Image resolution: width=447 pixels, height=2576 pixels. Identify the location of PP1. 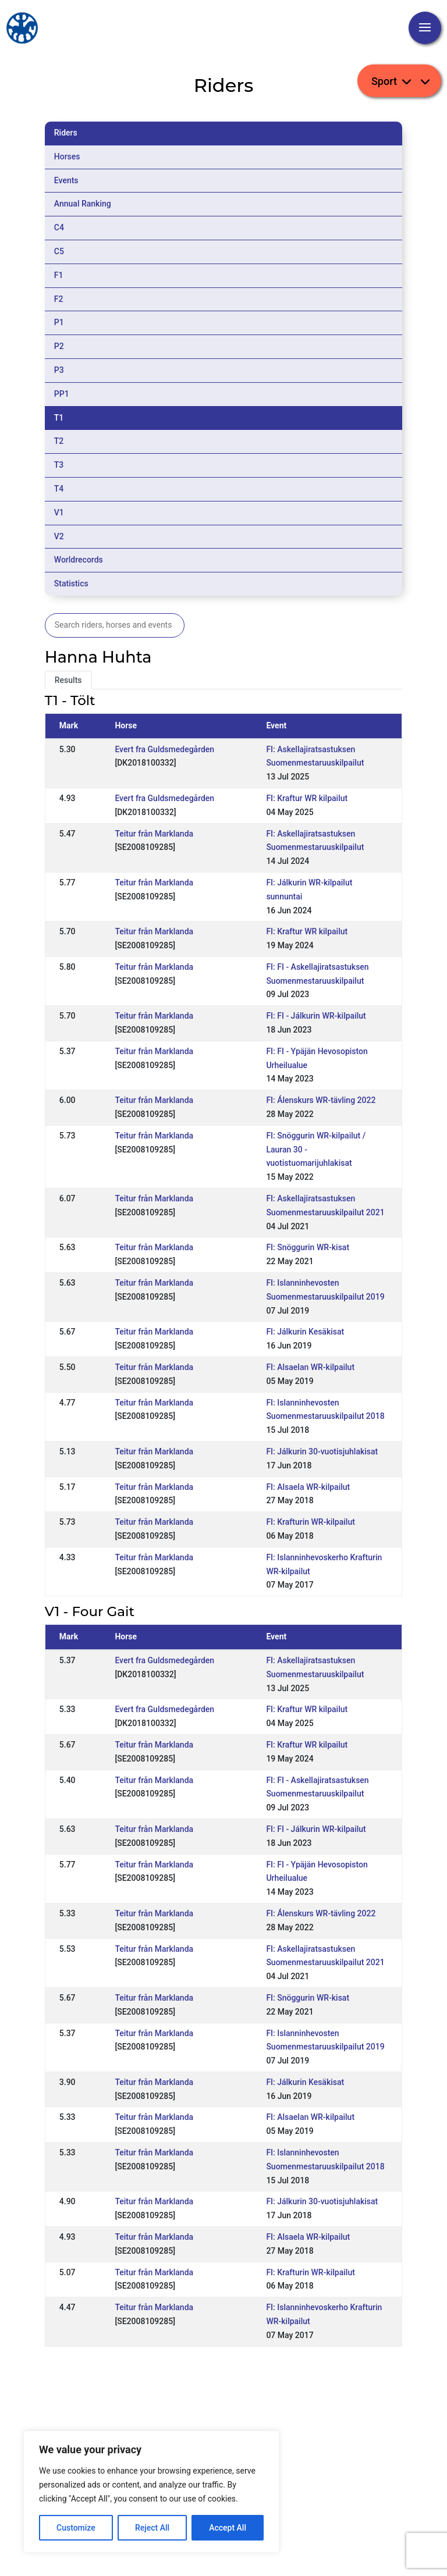
(61, 394).